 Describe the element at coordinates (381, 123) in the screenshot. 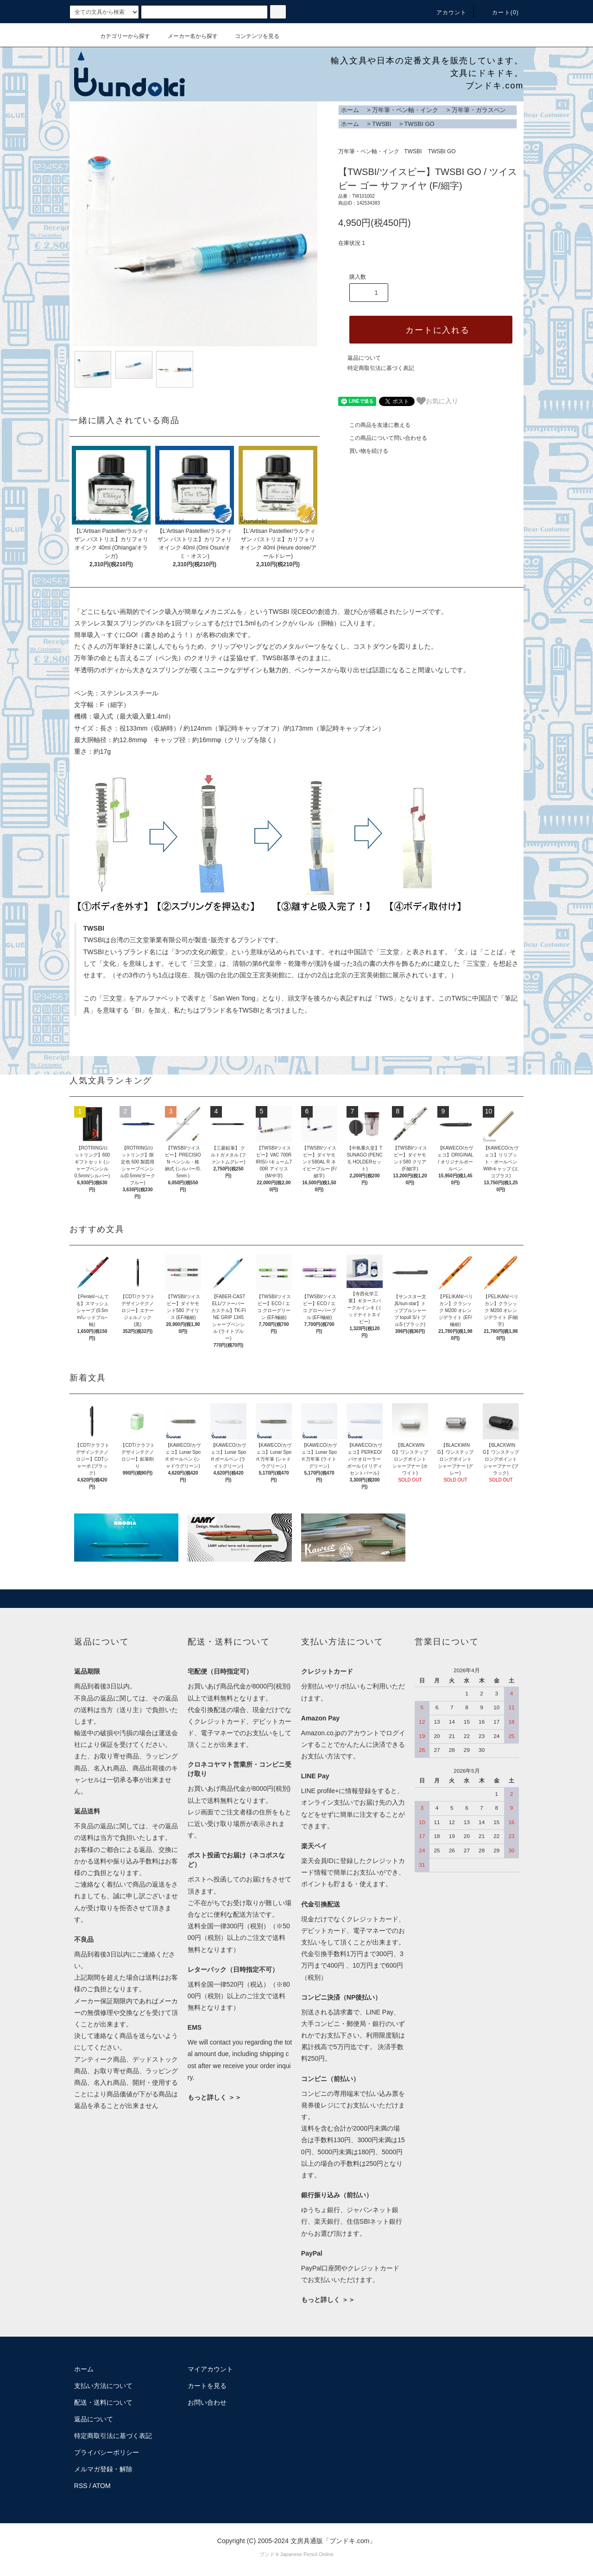

I see `TWSBI` at that location.